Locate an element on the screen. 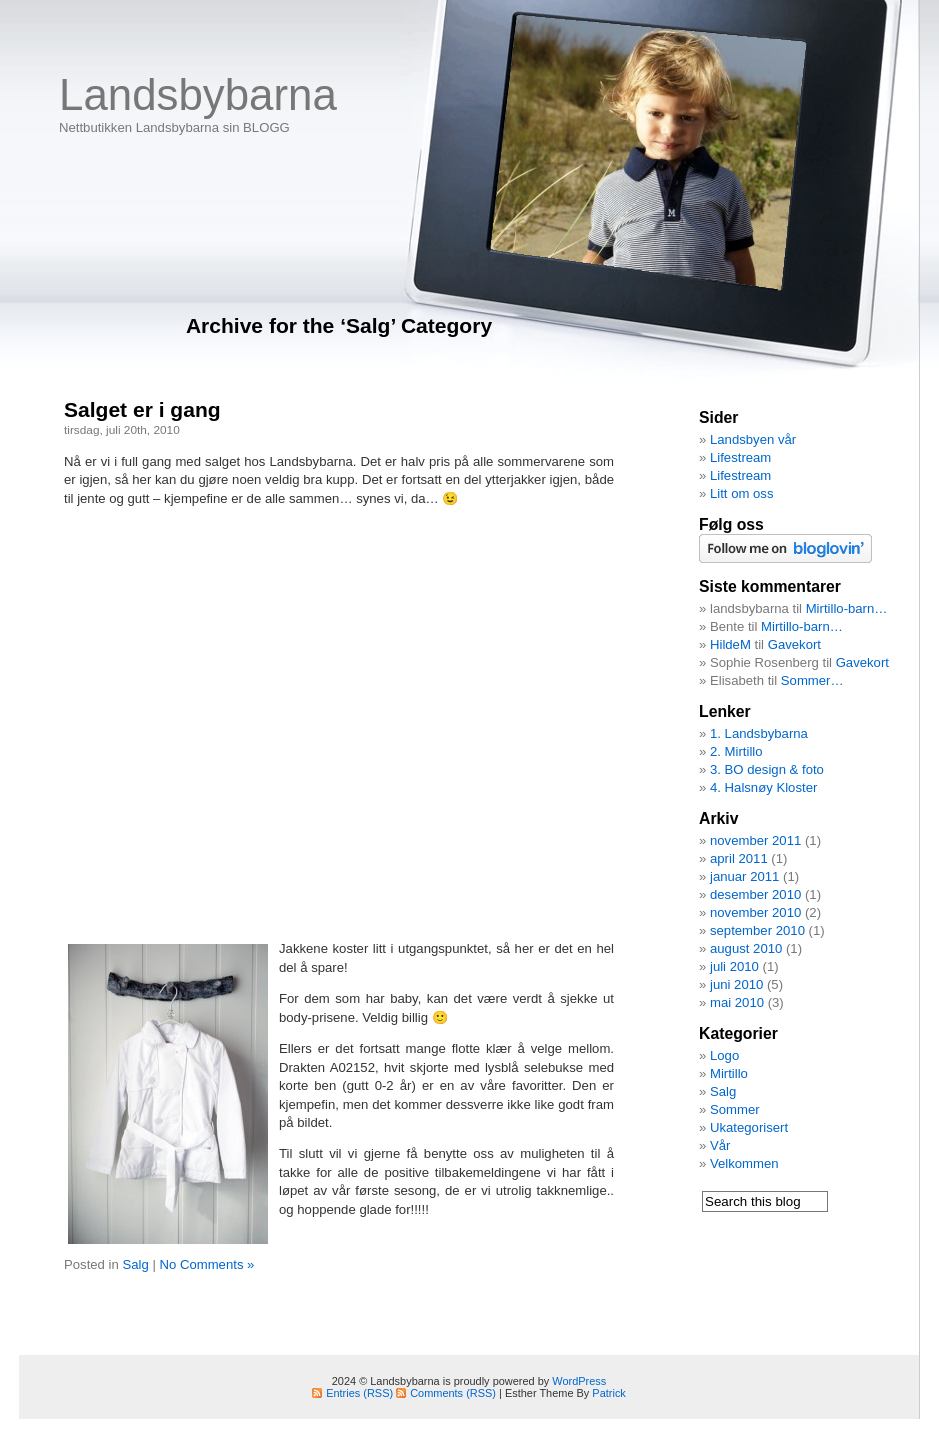 The width and height of the screenshot is (939, 1439). Sommer… is located at coordinates (812, 680).